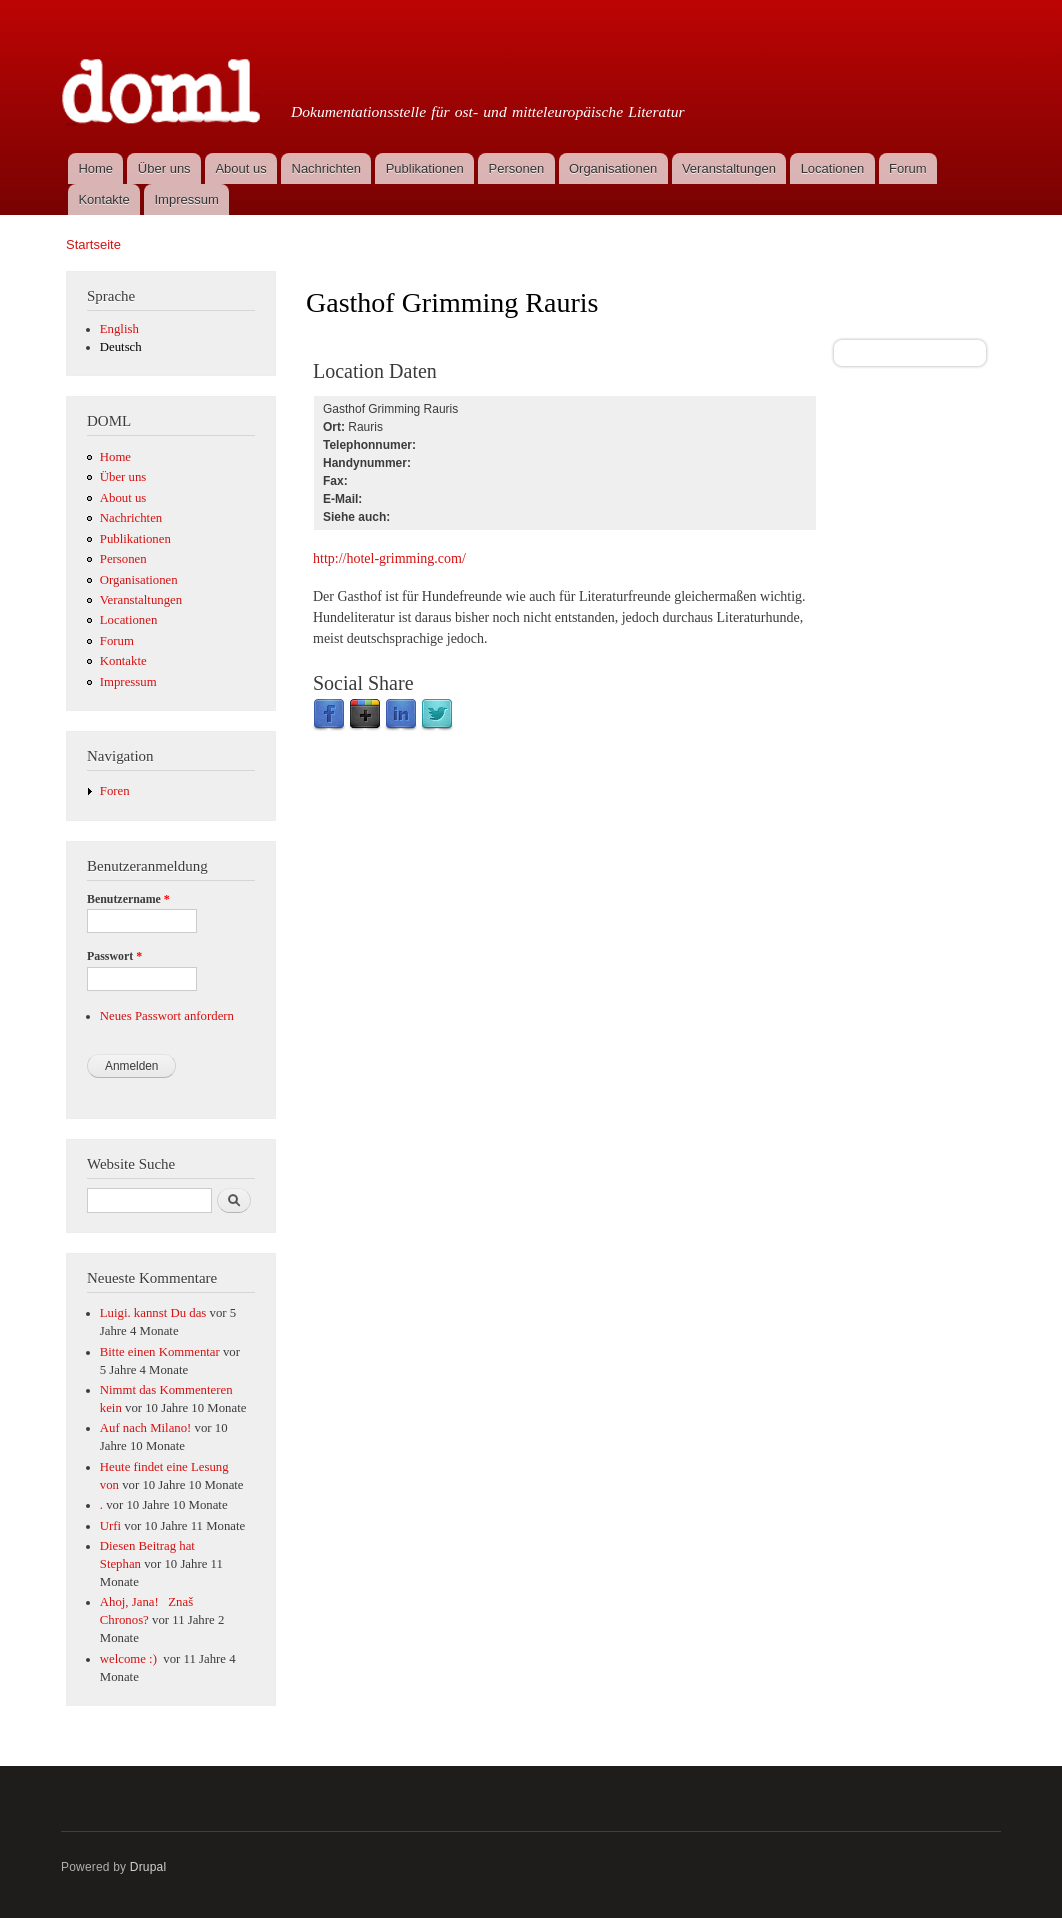 The image size is (1062, 1918). Describe the element at coordinates (401, 715) in the screenshot. I see `LinkedIn` at that location.